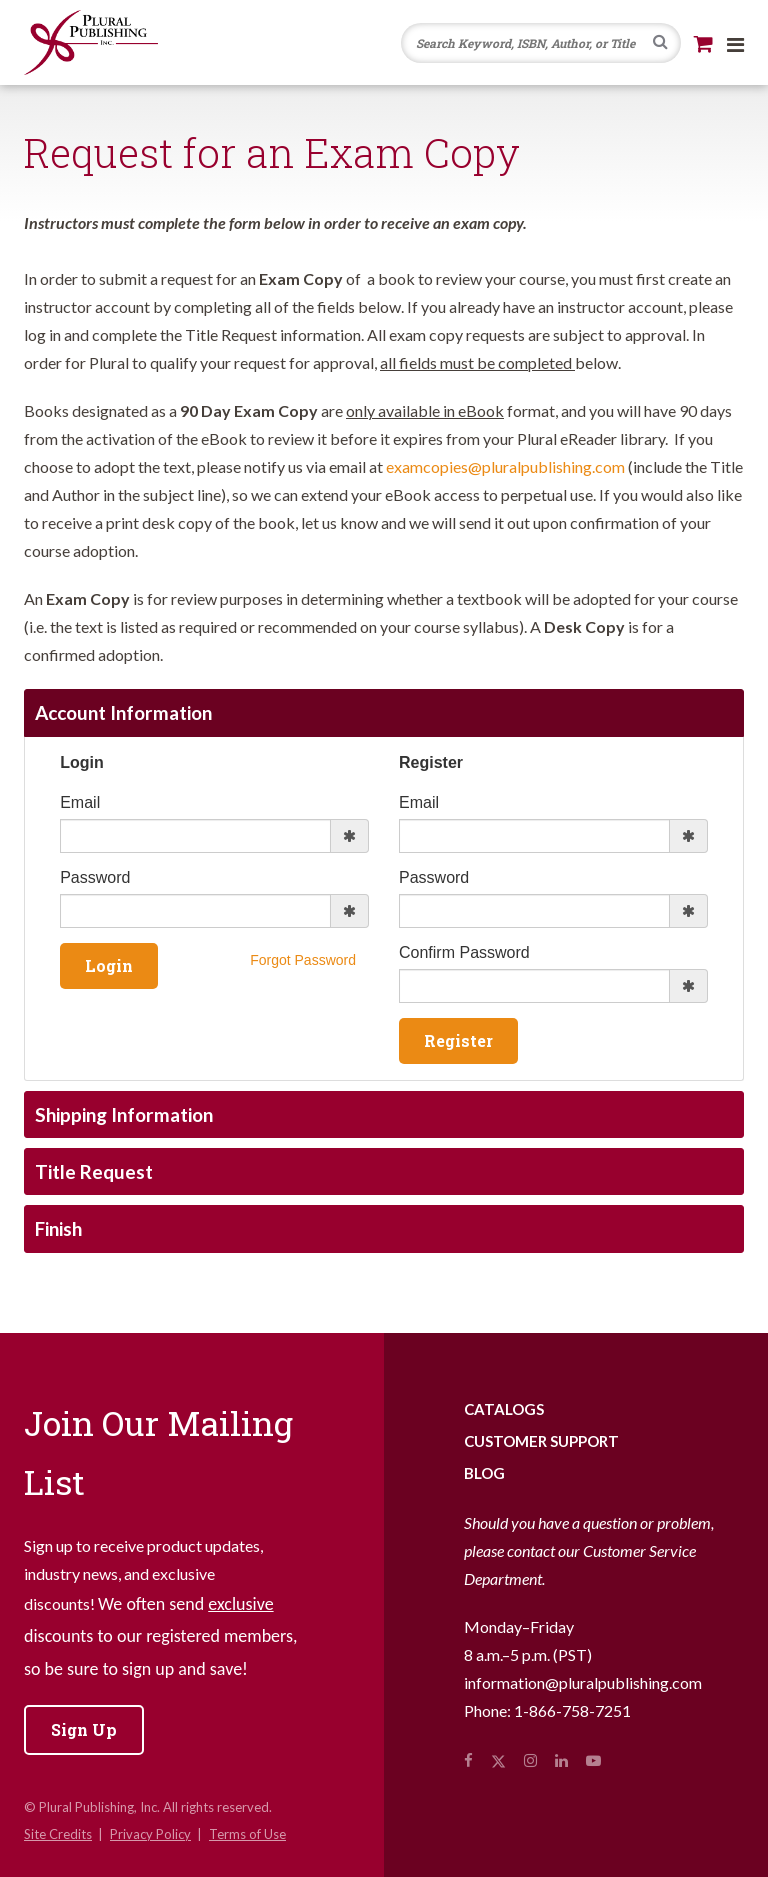 This screenshot has height=1877, width=768. What do you see at coordinates (583, 1682) in the screenshot?
I see `information@pluralpublishing.com` at bounding box center [583, 1682].